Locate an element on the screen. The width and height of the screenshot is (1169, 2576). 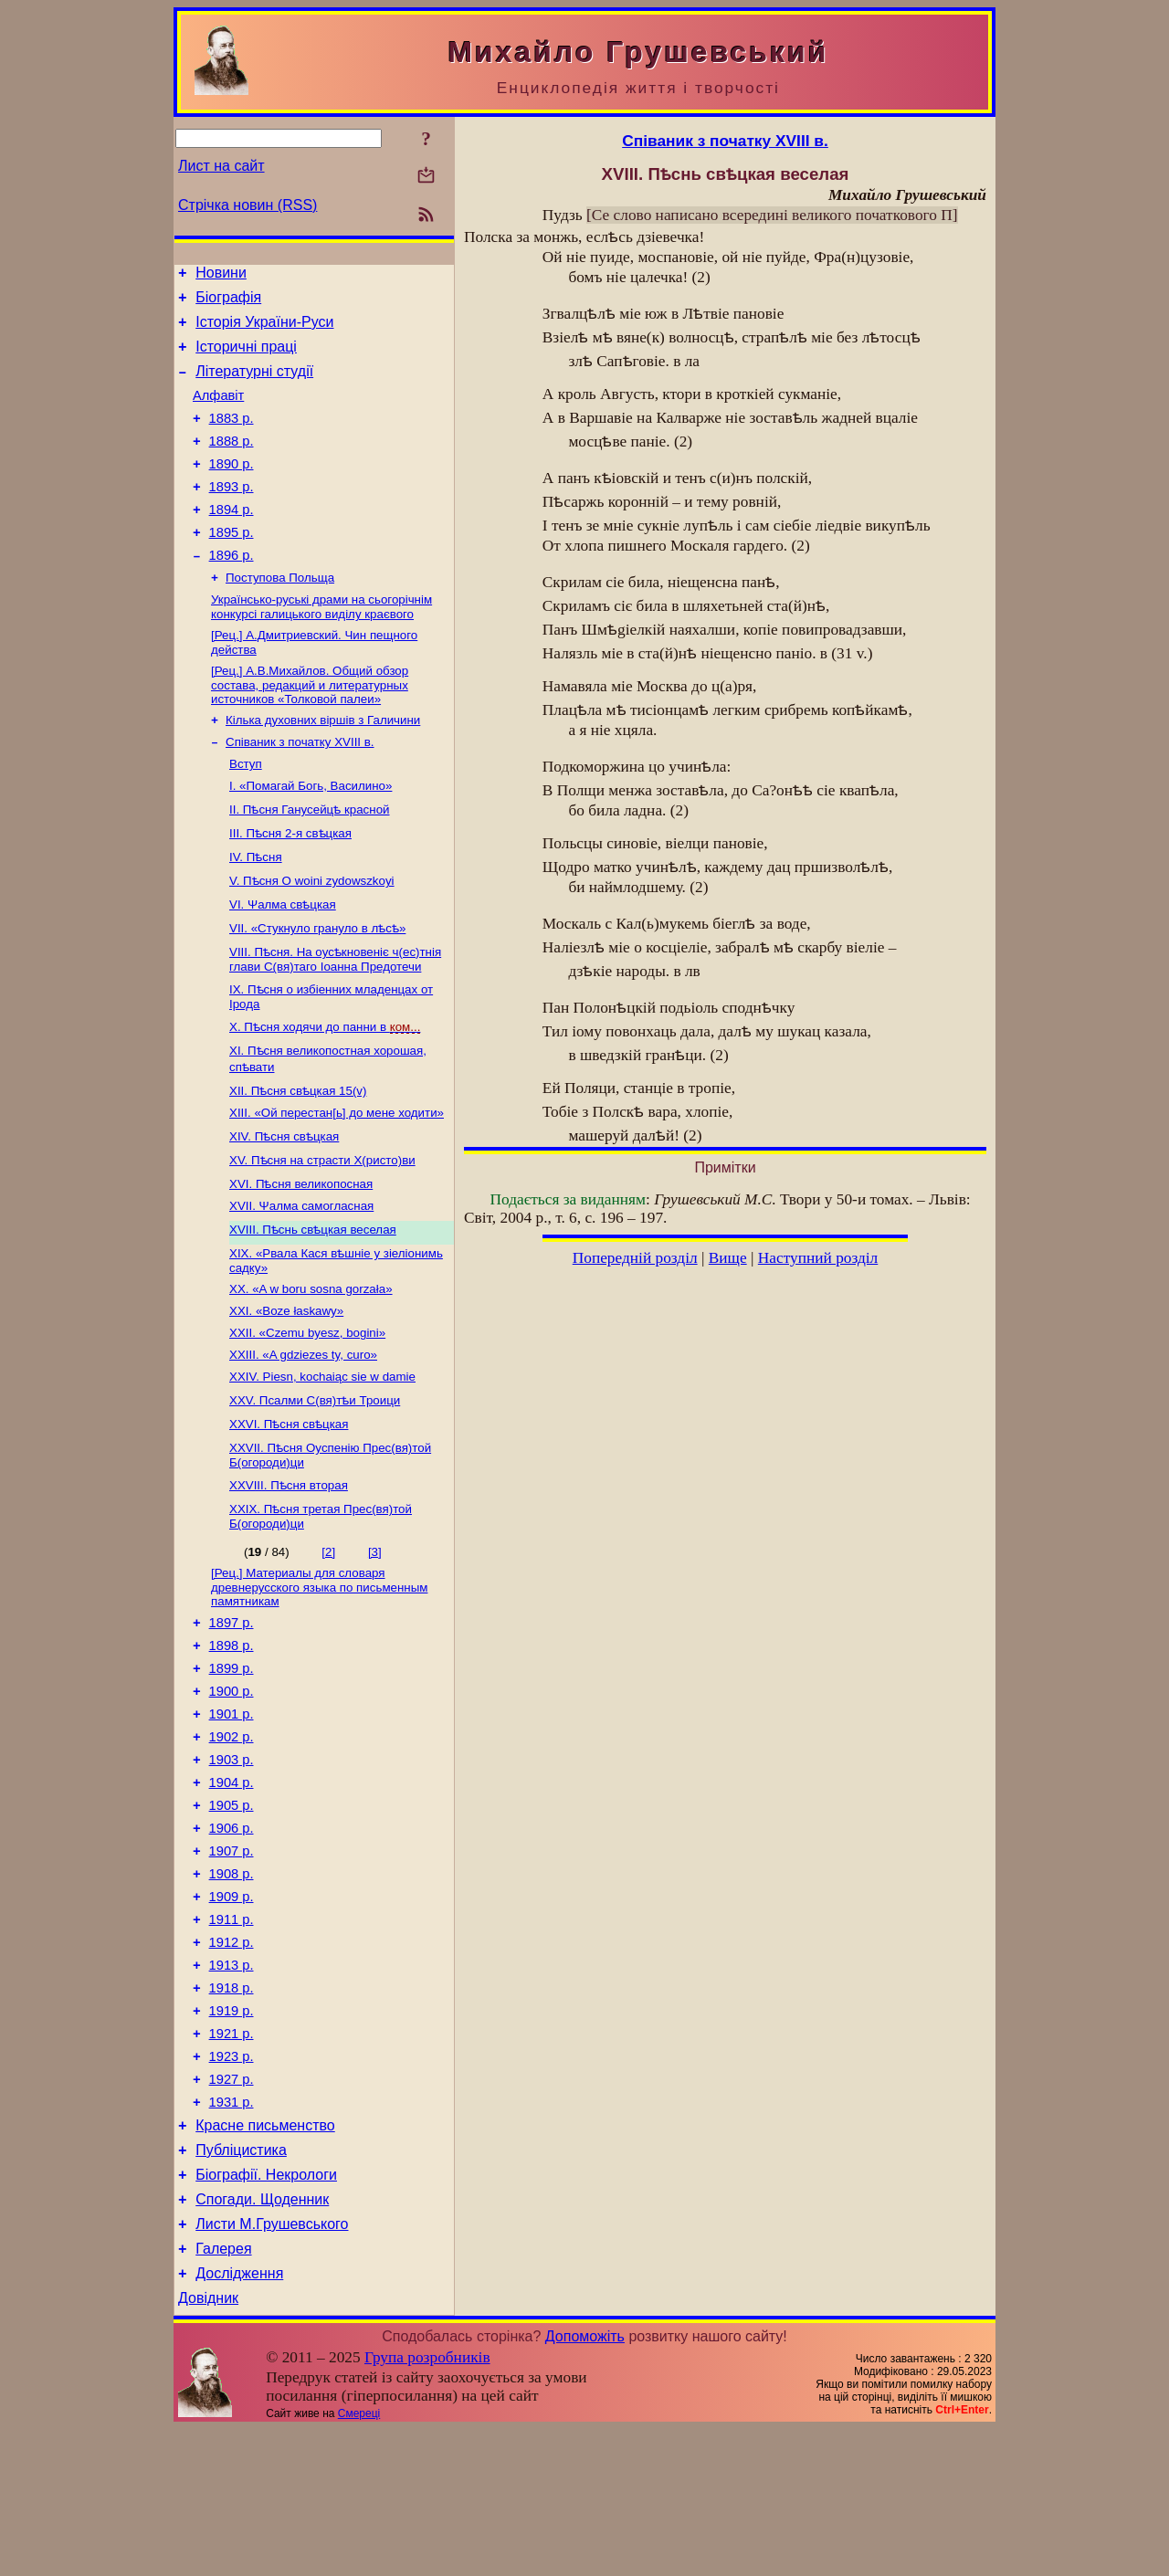
X. Пѣсня ходячи до панни в is located at coordinates (324, 1077).